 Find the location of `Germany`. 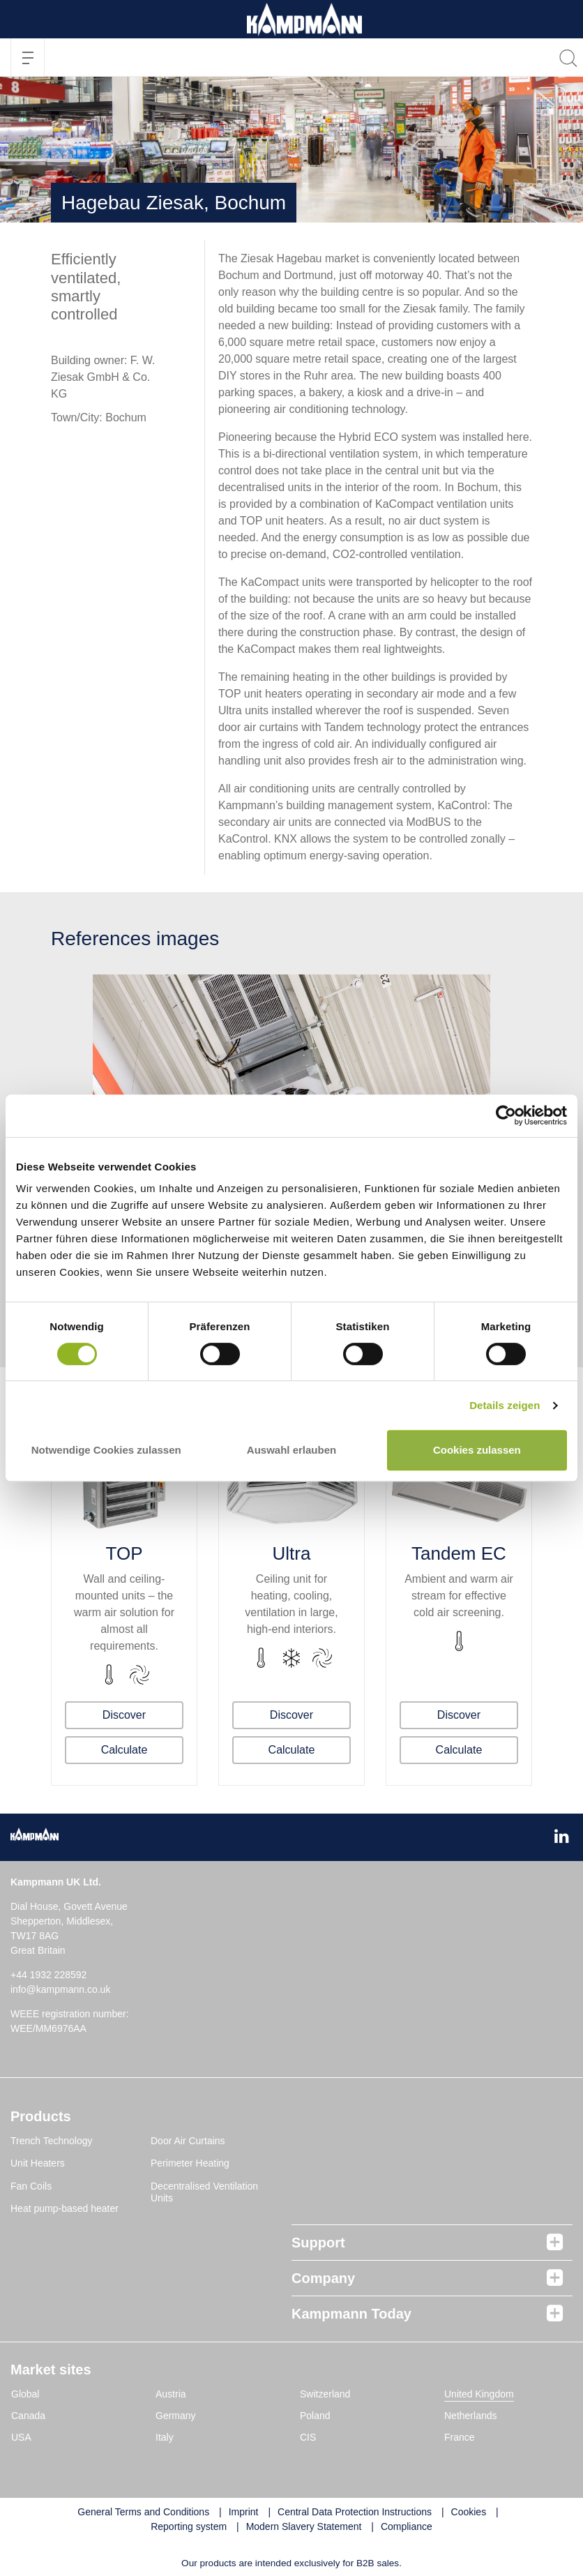

Germany is located at coordinates (176, 2415).